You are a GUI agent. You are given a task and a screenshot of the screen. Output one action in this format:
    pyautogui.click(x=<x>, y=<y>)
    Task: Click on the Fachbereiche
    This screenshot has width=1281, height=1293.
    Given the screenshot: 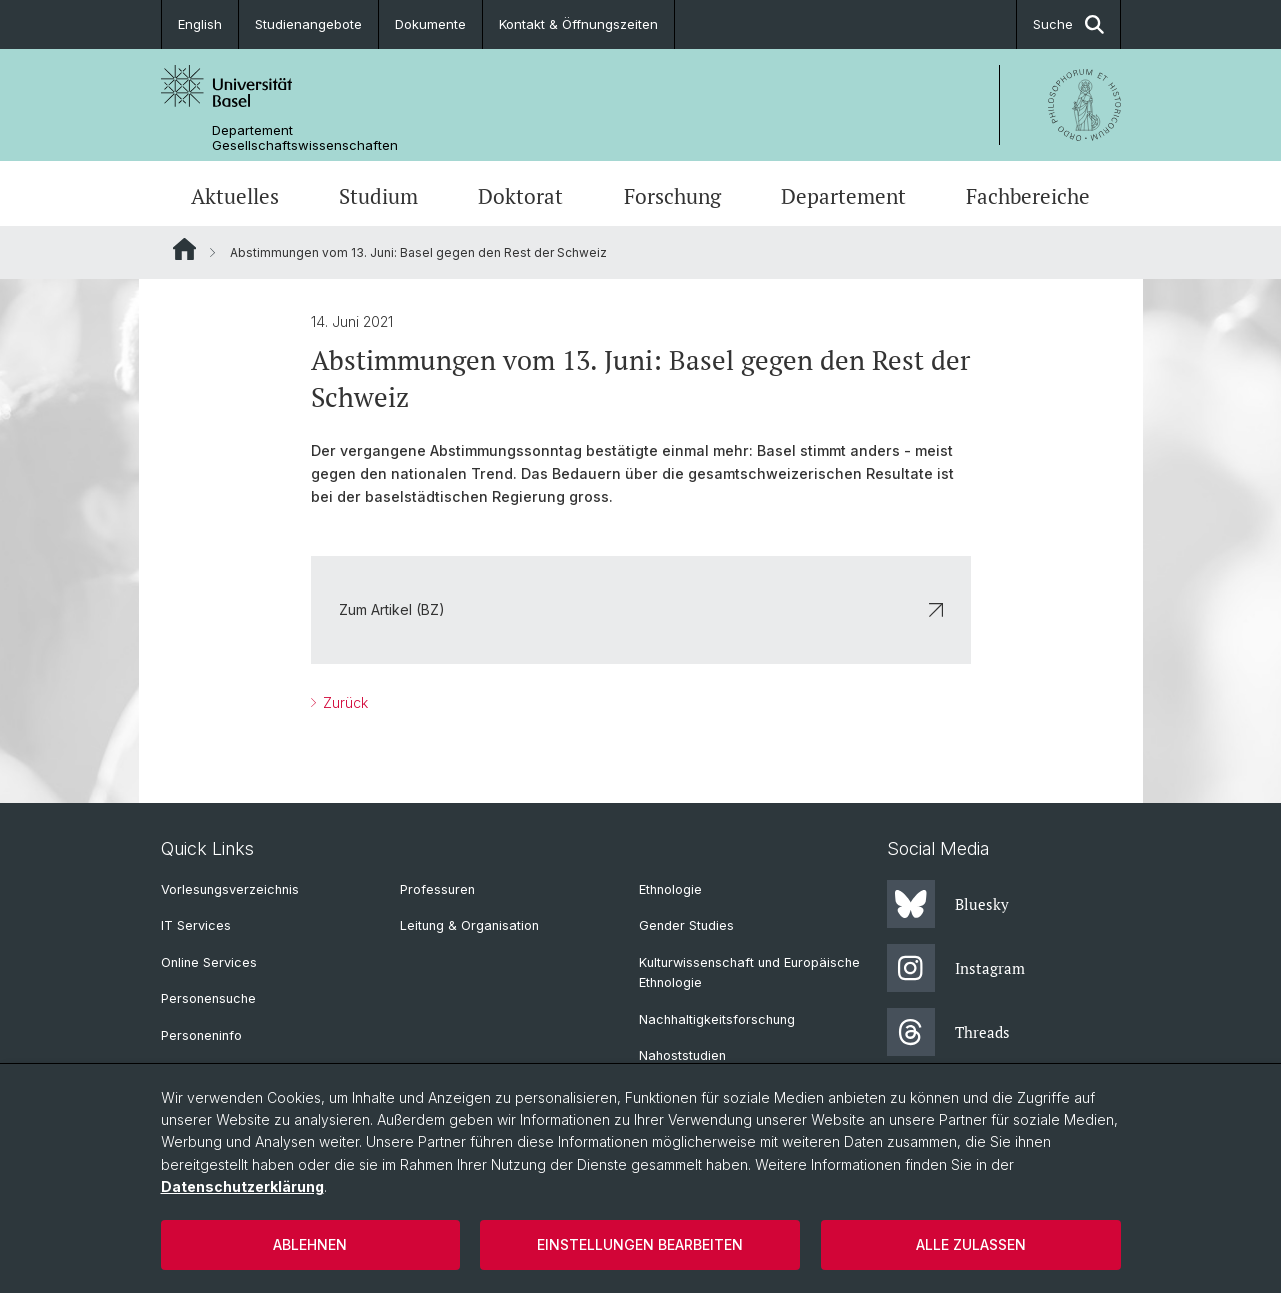 What is the action you would take?
    pyautogui.click(x=1028, y=196)
    